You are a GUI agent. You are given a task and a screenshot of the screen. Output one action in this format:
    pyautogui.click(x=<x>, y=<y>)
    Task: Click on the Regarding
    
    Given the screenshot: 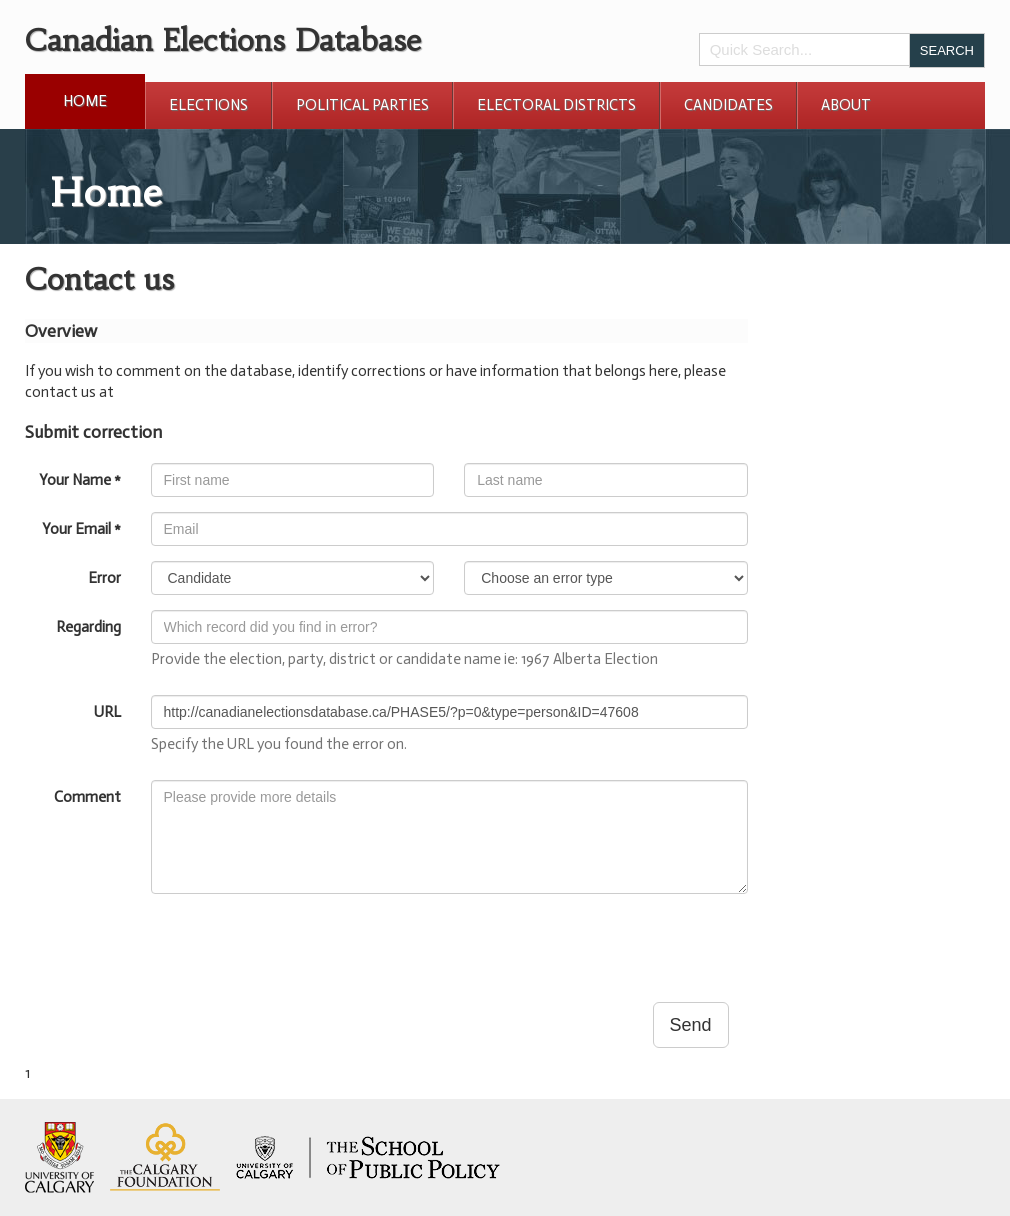 What is the action you would take?
    pyautogui.click(x=88, y=627)
    